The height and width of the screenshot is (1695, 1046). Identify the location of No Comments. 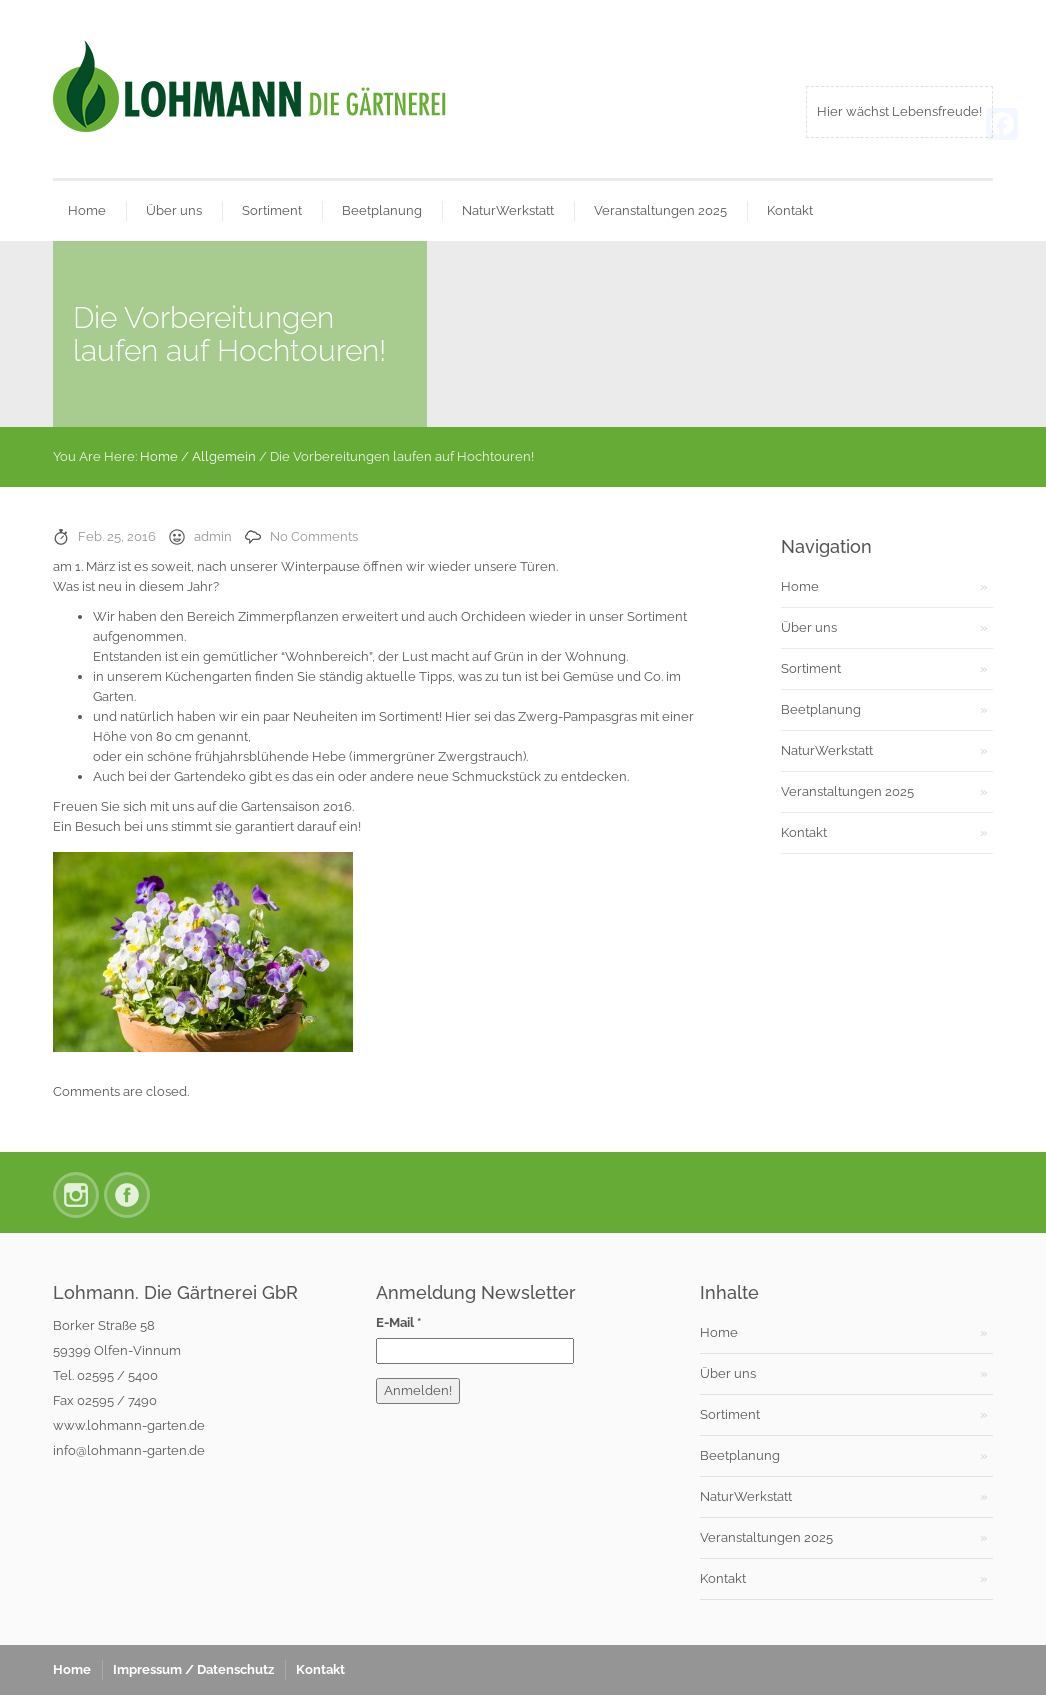
(314, 536).